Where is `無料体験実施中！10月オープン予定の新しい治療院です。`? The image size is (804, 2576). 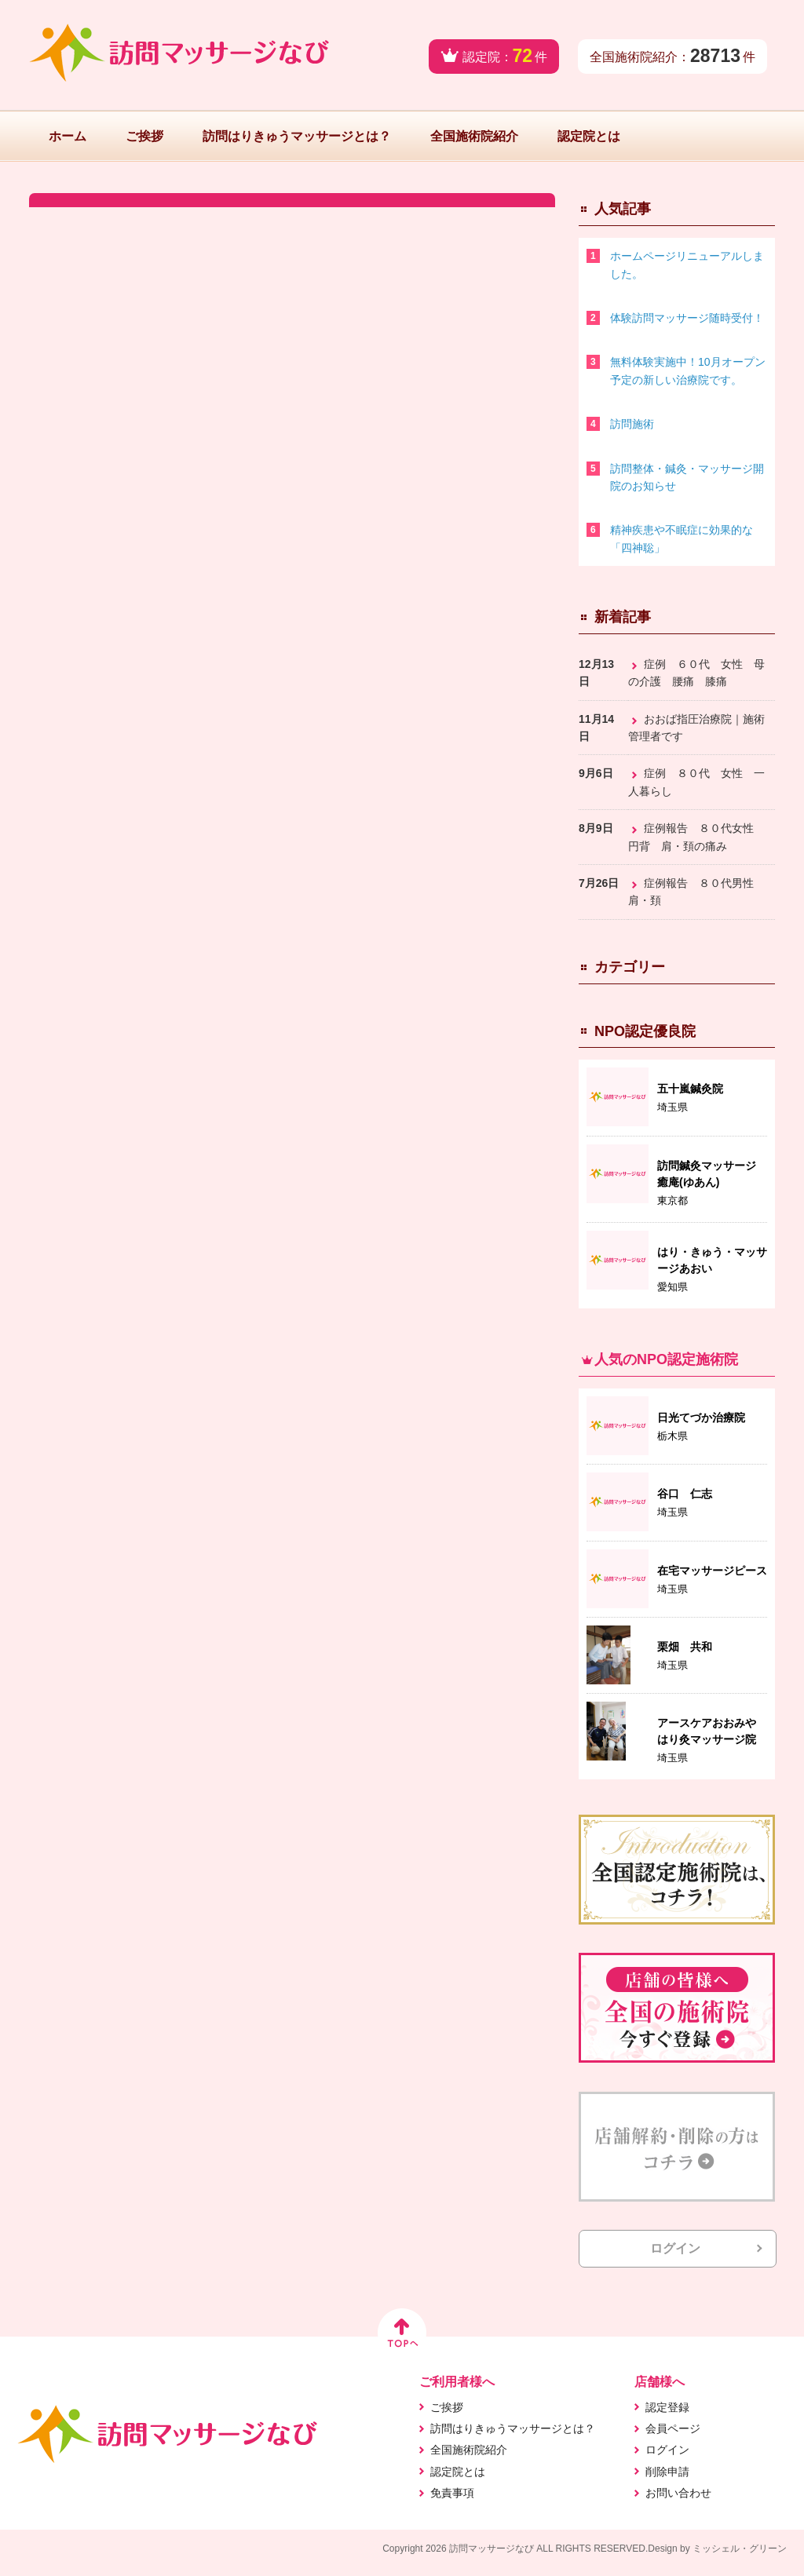 無料体験実施中！10月オープン予定の新しい治療院です。 is located at coordinates (688, 370).